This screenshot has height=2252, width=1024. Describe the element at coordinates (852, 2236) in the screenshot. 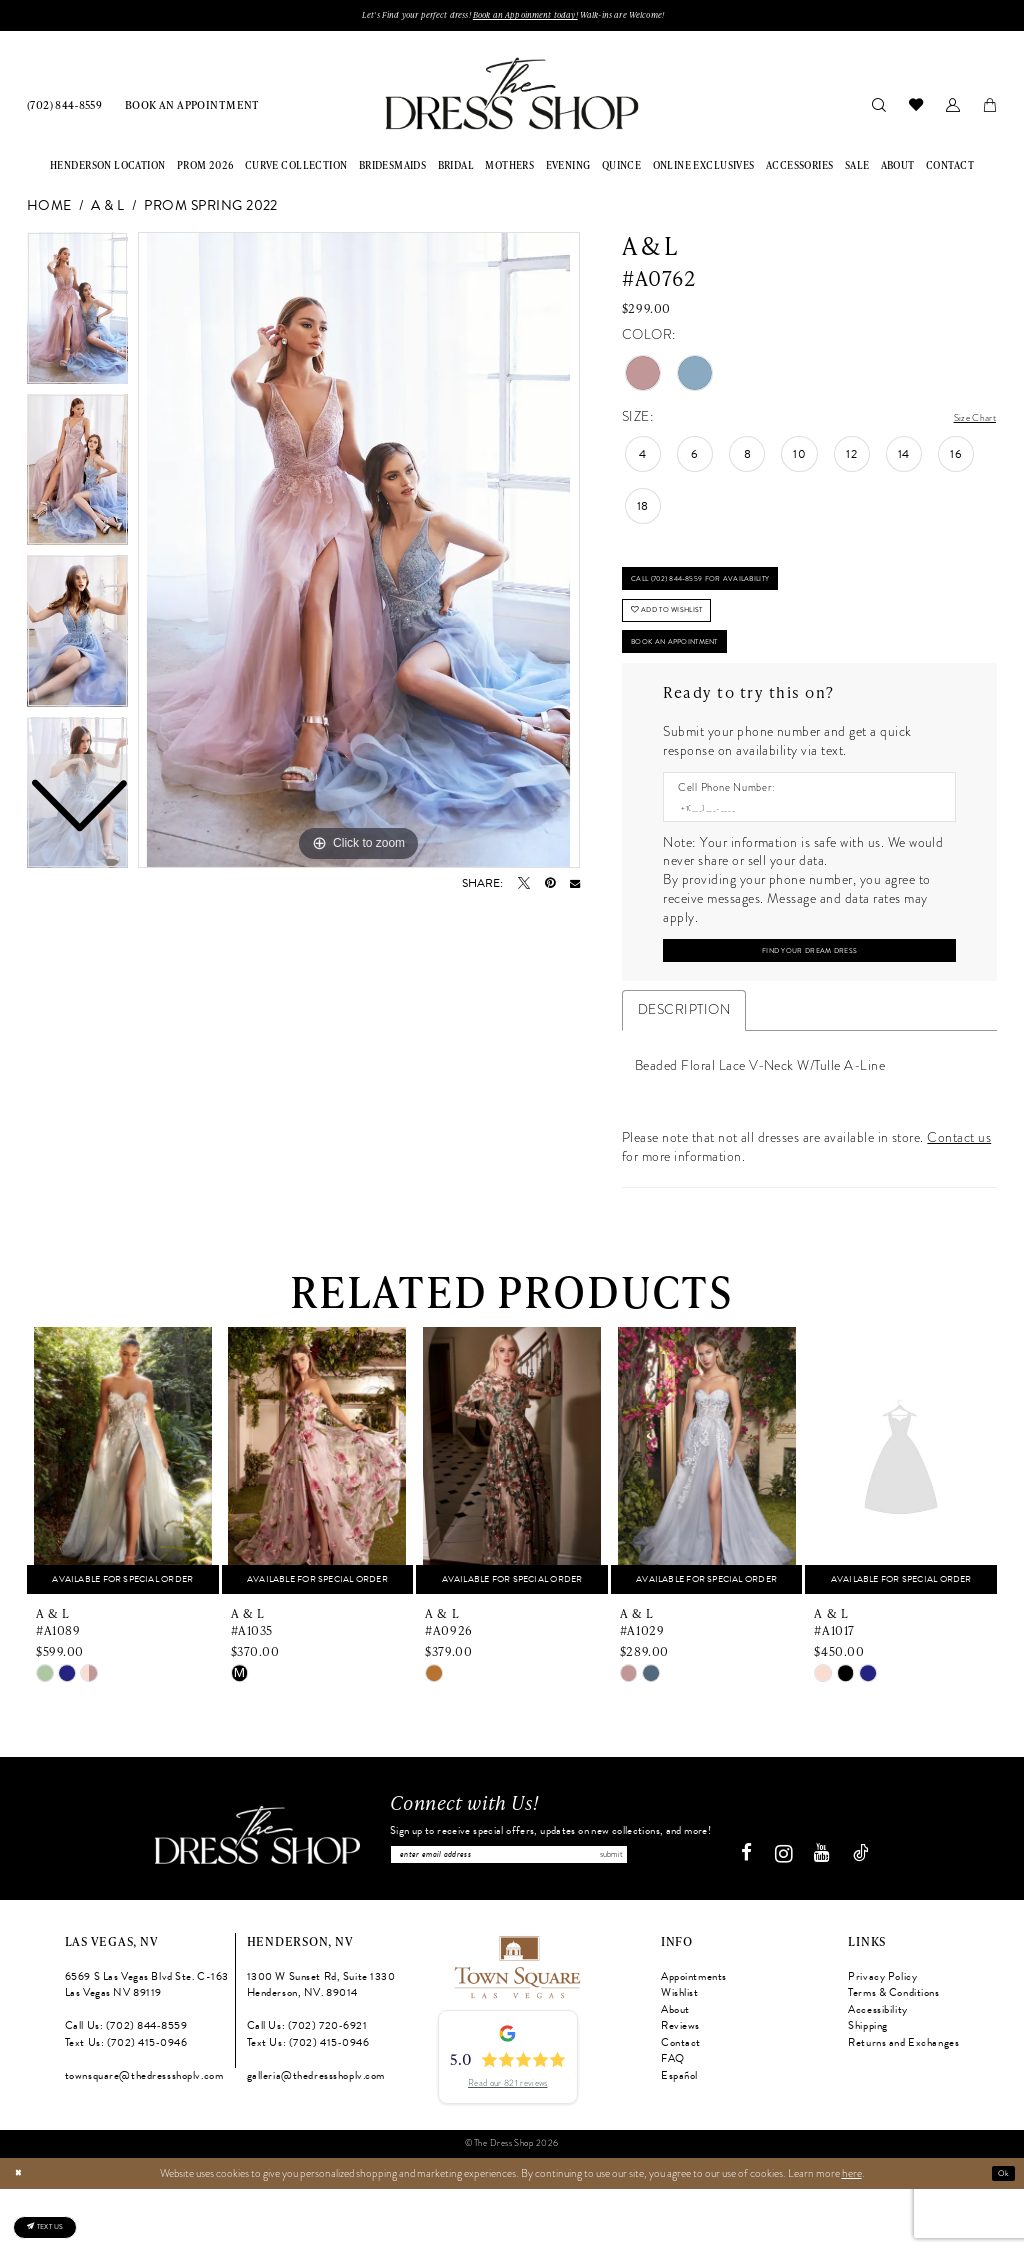

I see `here` at that location.